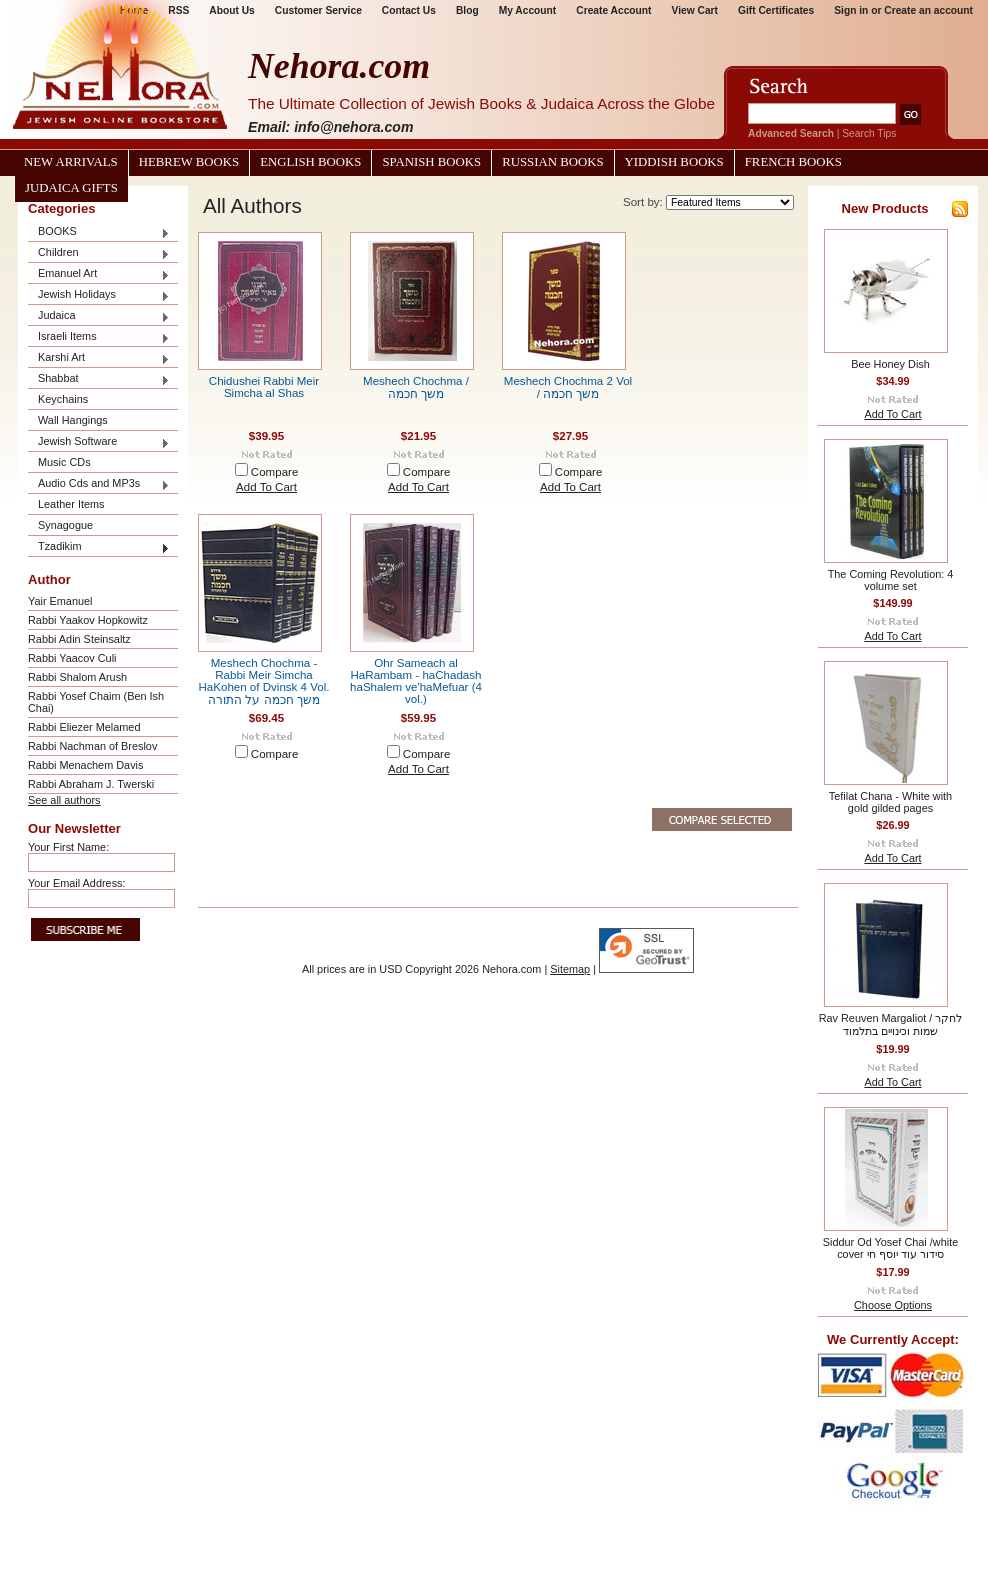  I want to click on Rabbi Shalom Arush, so click(77, 677).